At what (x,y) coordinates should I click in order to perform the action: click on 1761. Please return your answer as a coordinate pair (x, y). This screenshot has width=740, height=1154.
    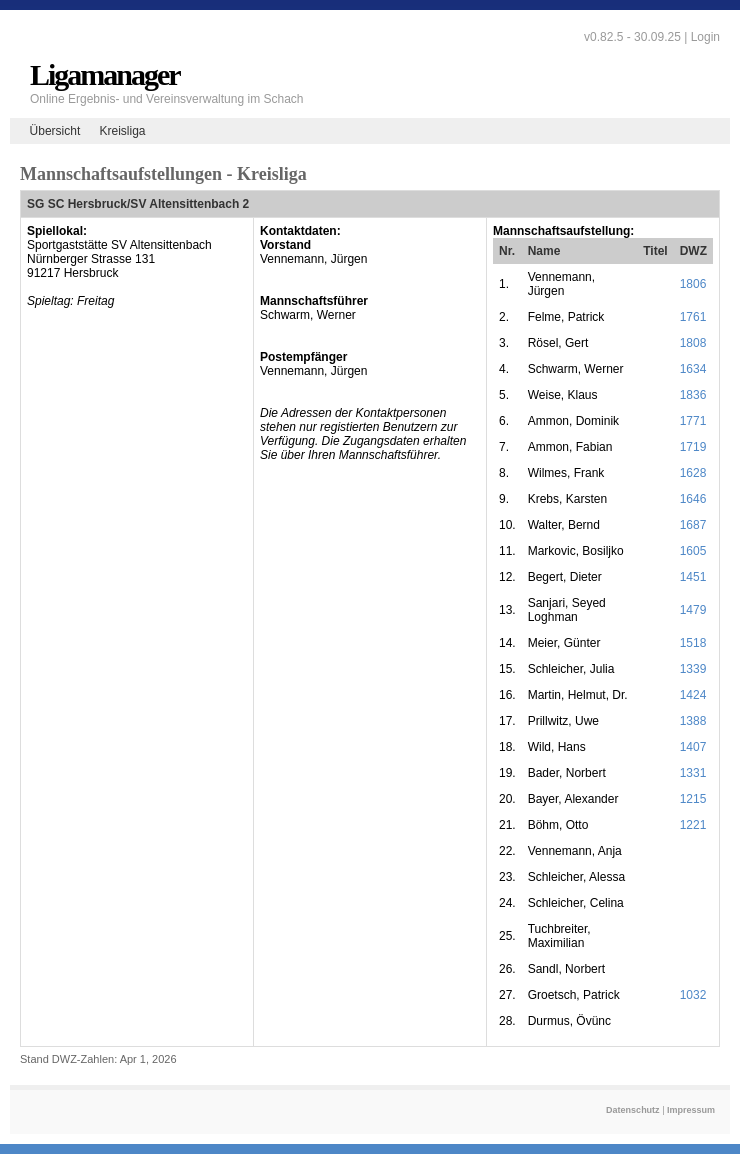
    Looking at the image, I should click on (693, 317).